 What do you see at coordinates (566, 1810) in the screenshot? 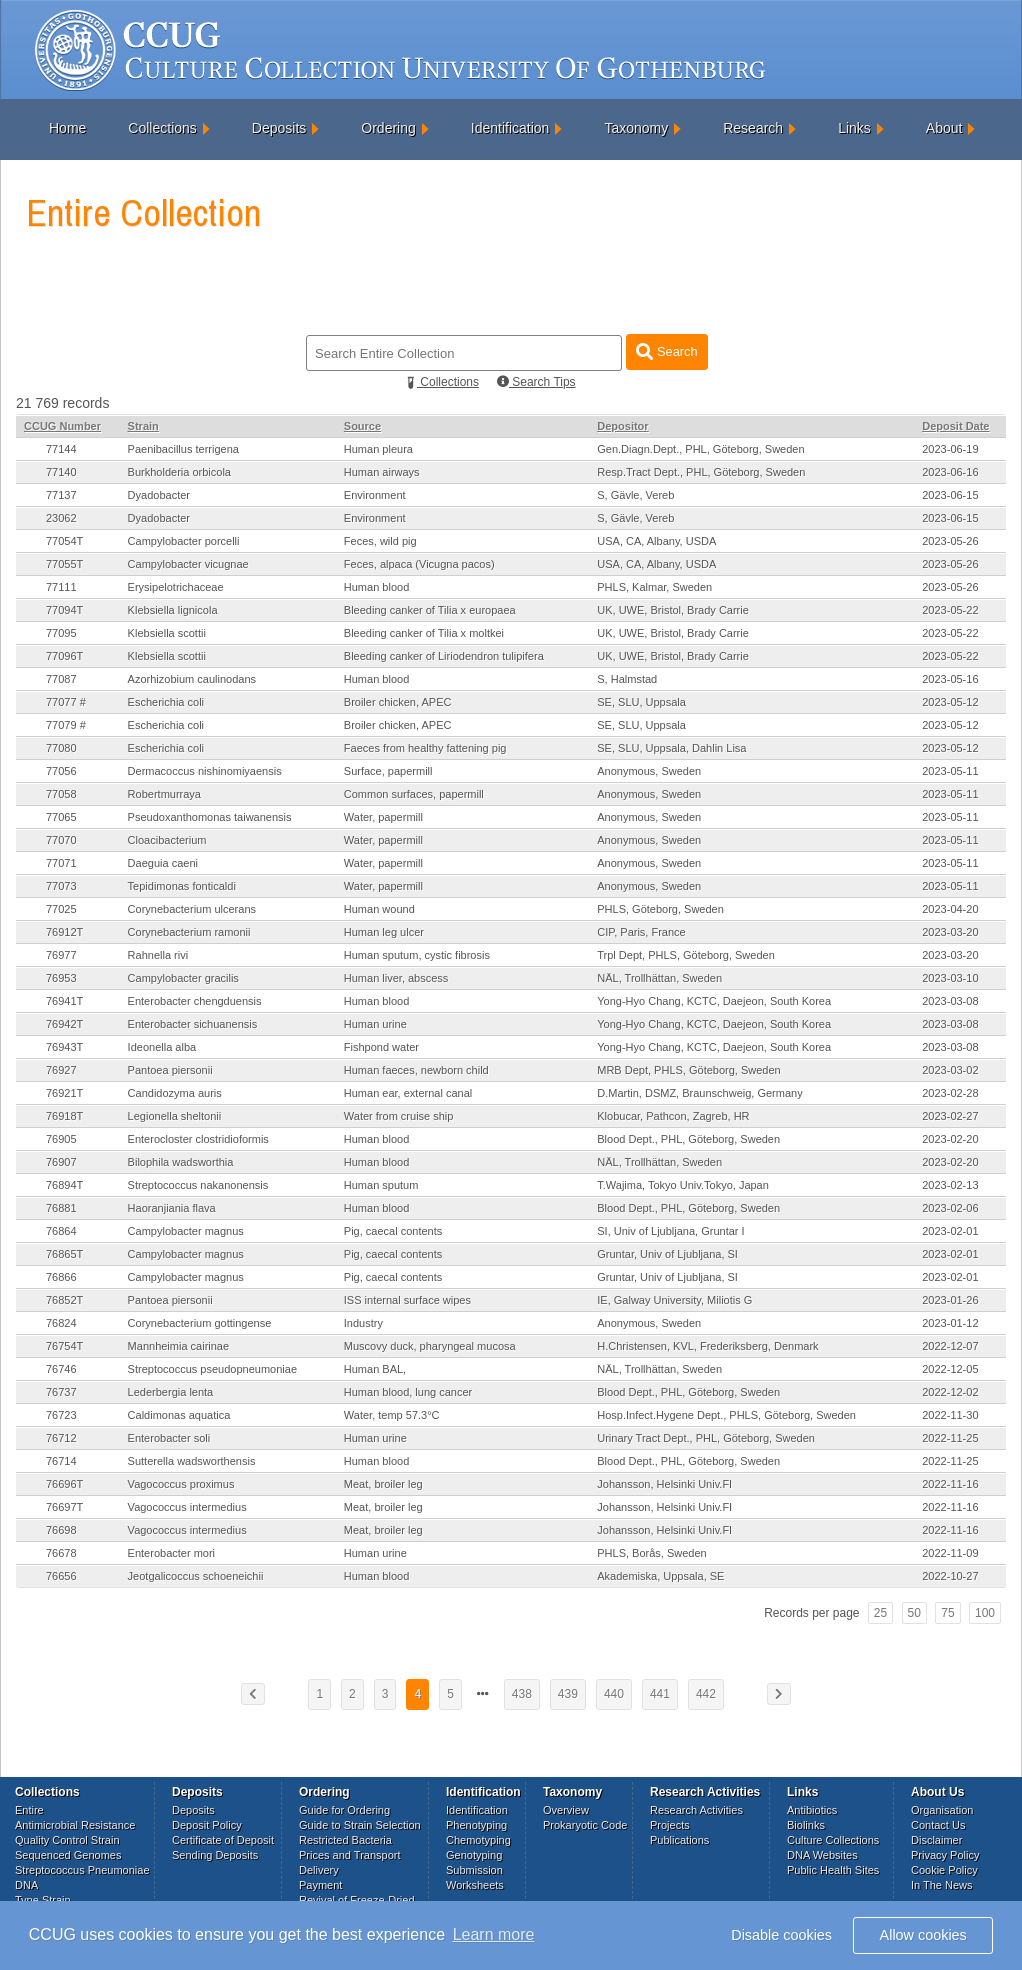
I see `Overview` at bounding box center [566, 1810].